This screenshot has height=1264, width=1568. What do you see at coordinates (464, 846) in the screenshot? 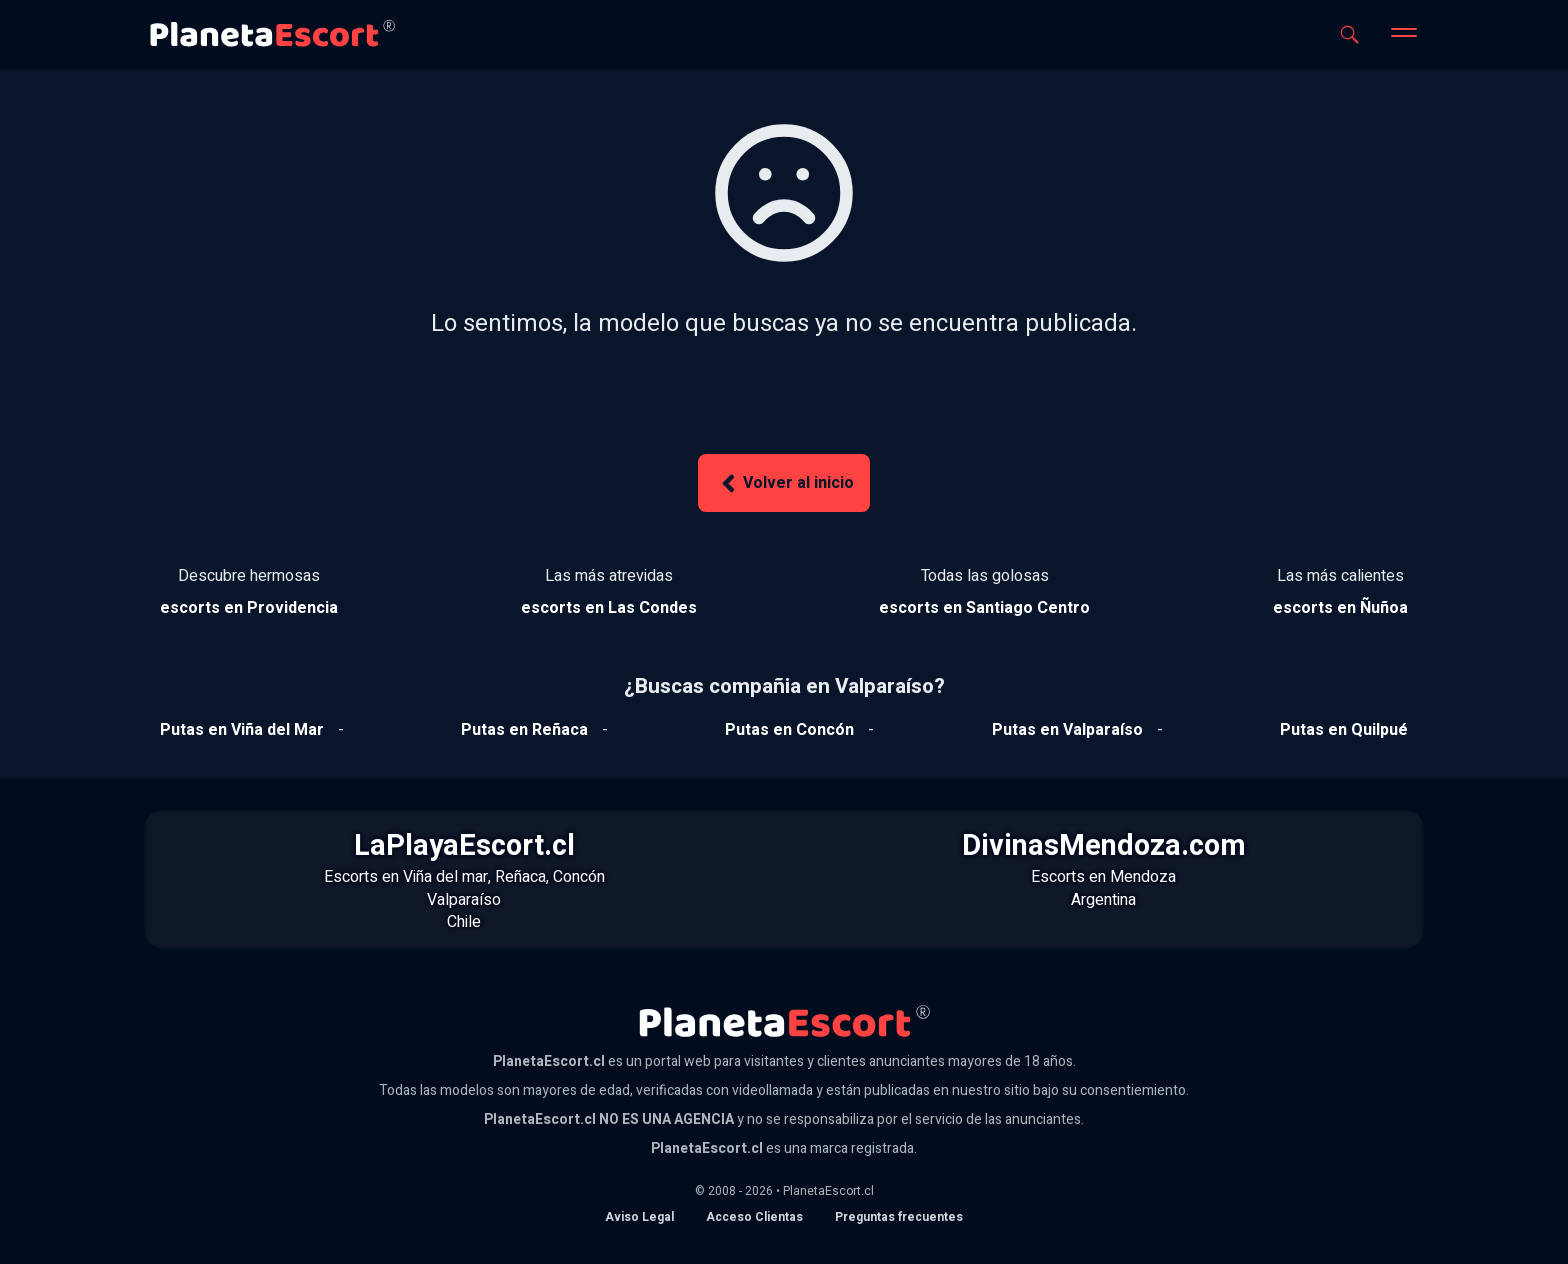
I see `LaPlayaEscort.cl` at bounding box center [464, 846].